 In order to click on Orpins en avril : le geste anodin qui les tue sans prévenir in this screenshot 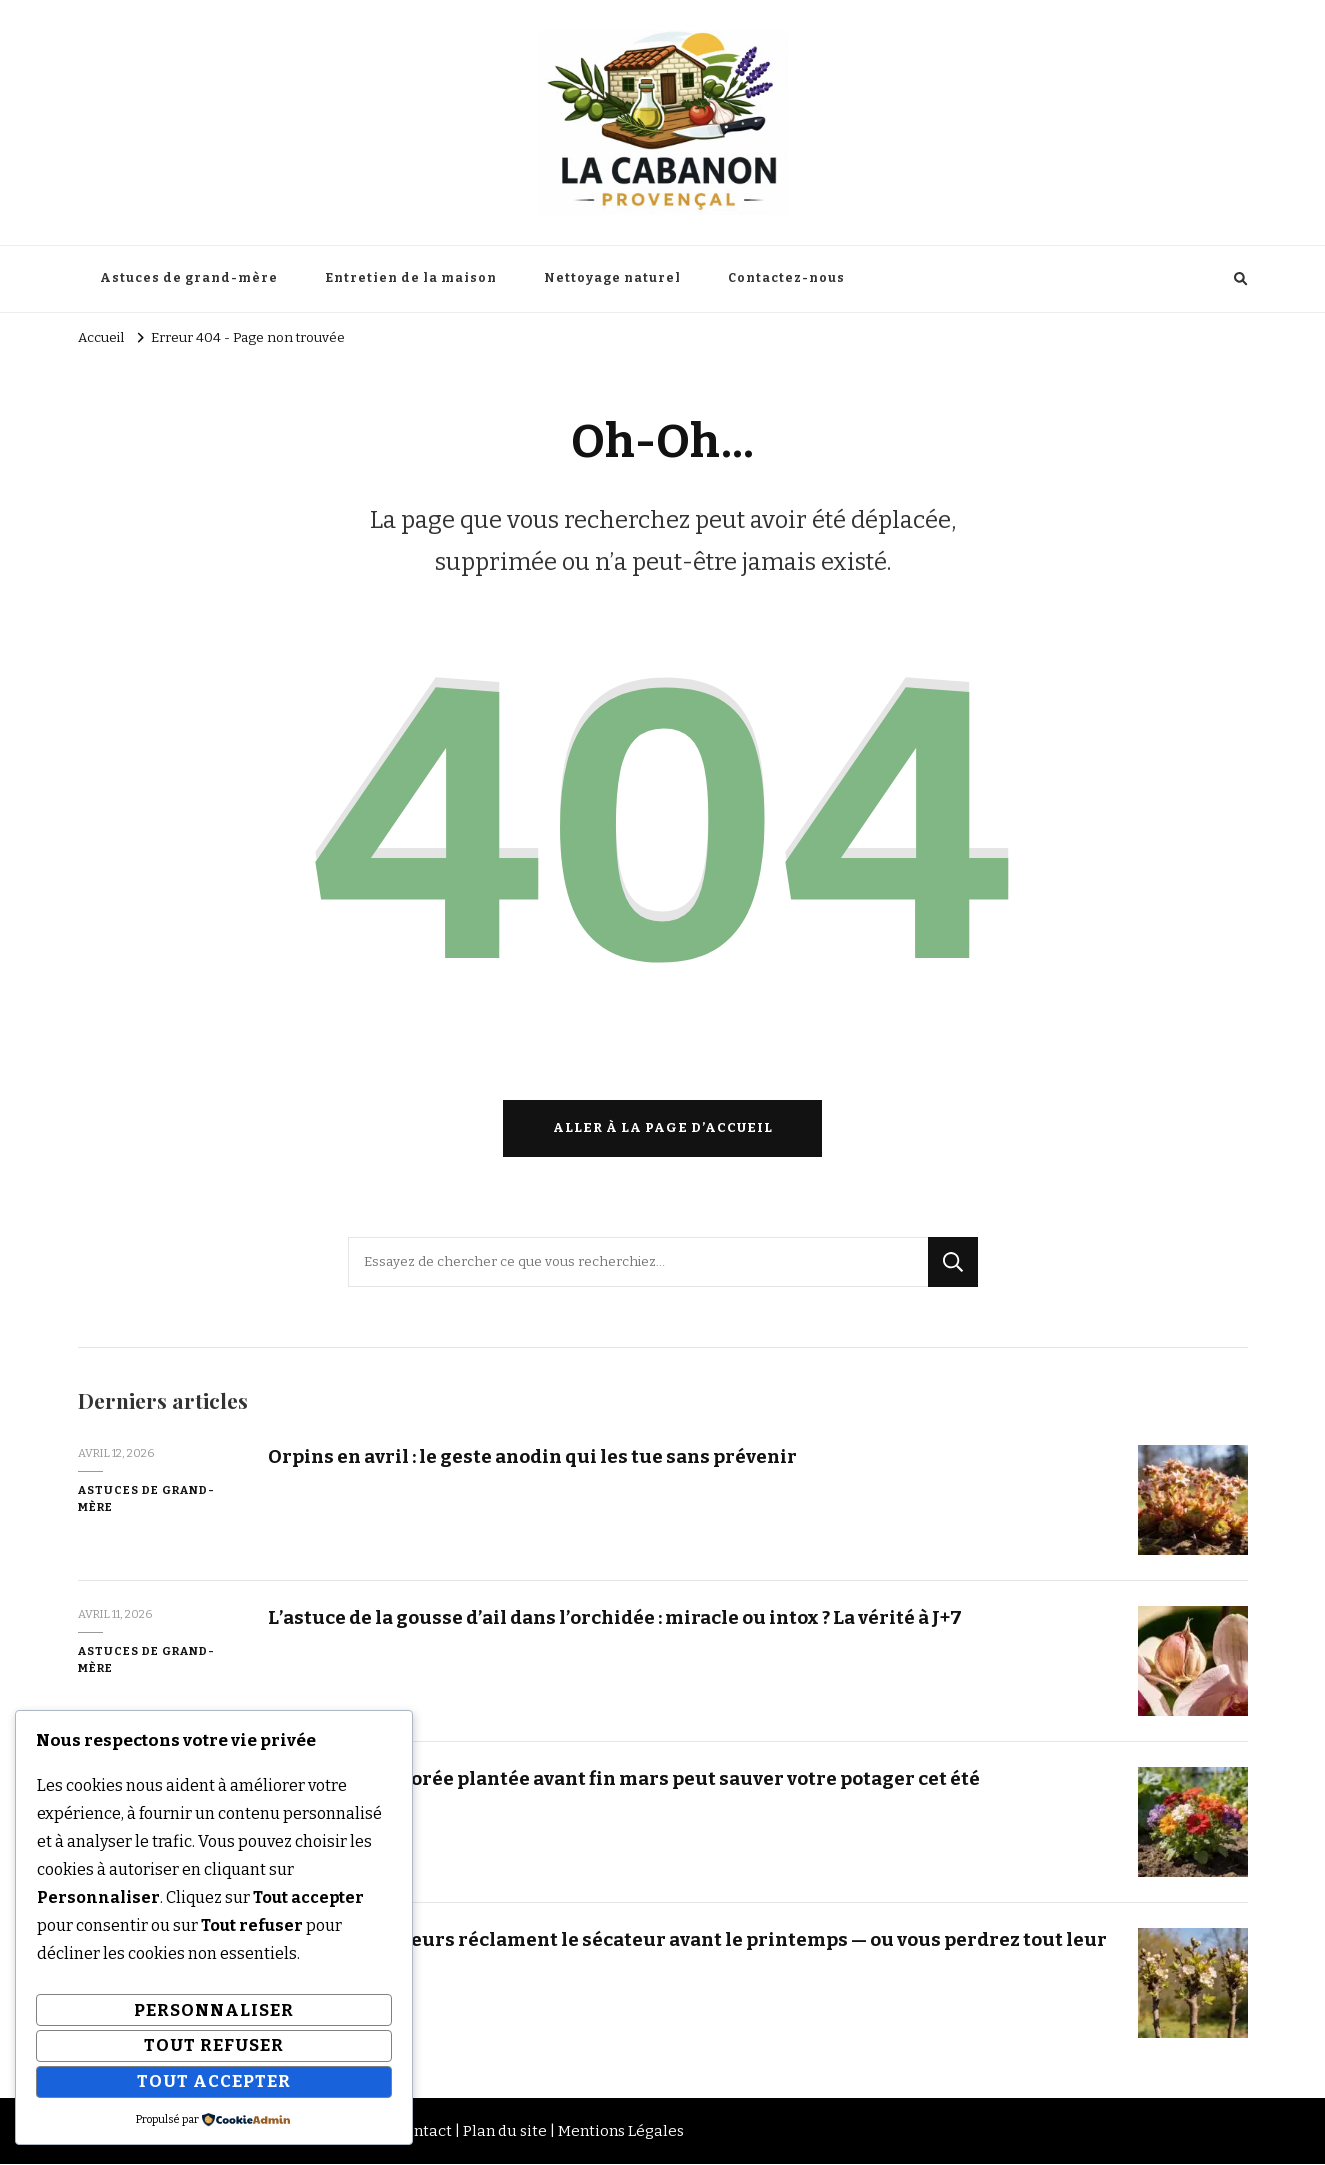, I will do `click(532, 1456)`.